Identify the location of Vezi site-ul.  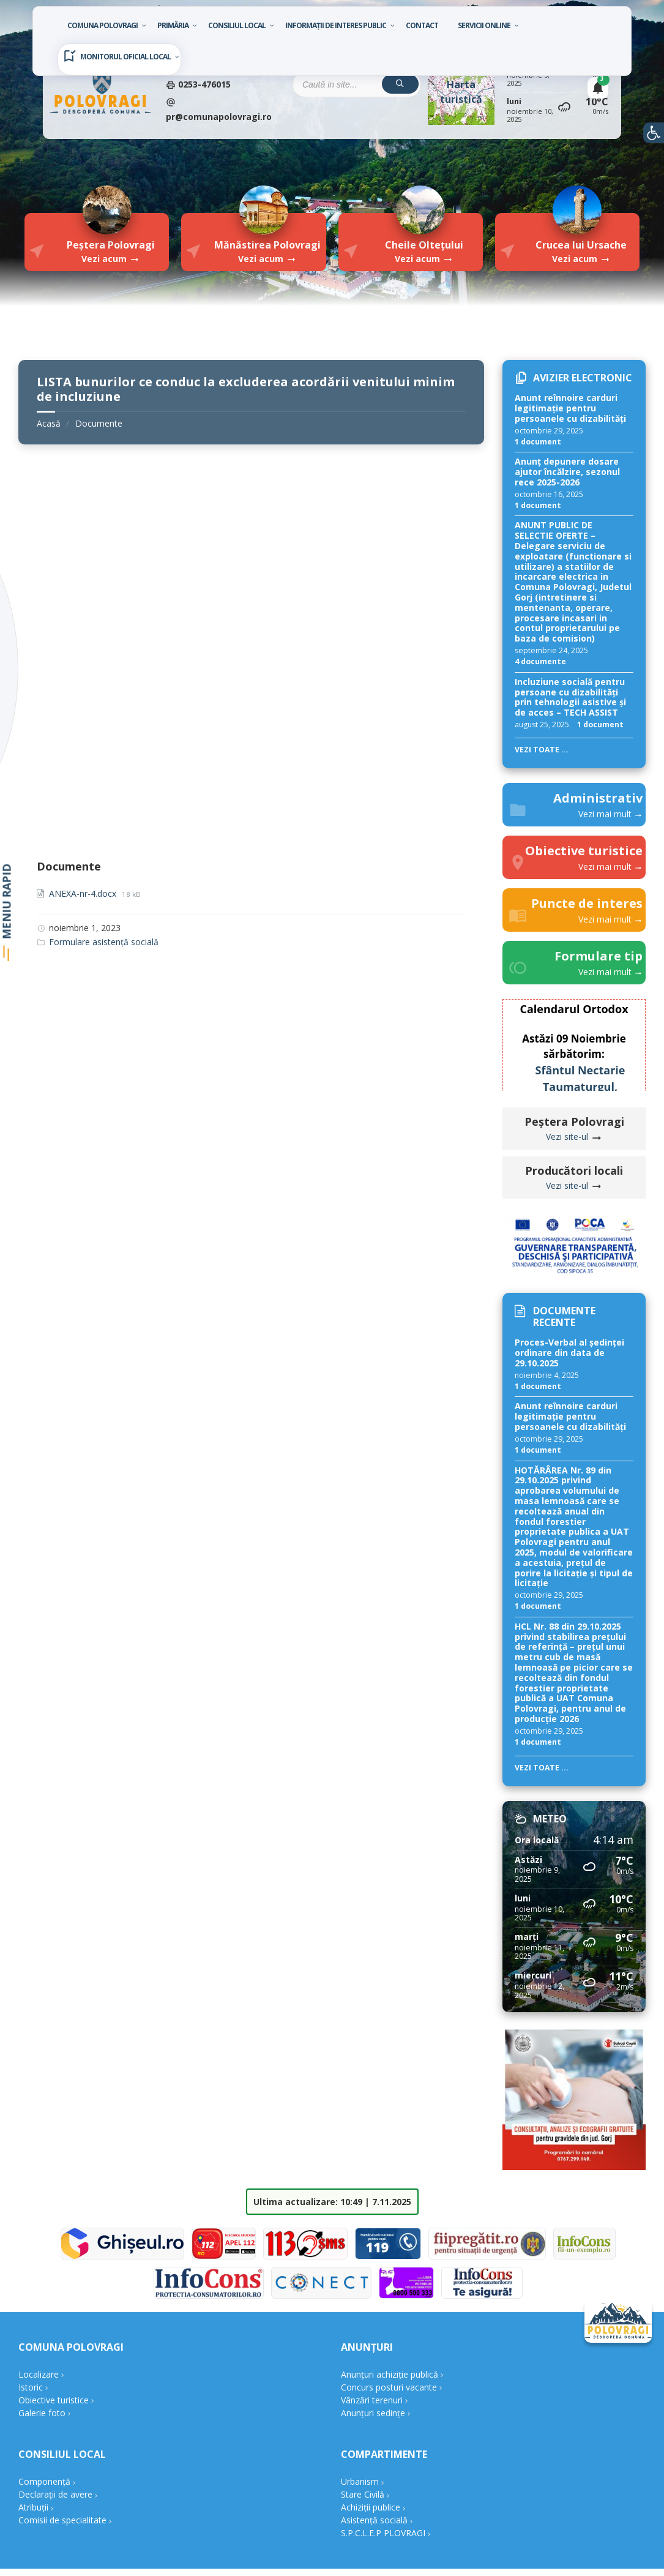
(568, 1136).